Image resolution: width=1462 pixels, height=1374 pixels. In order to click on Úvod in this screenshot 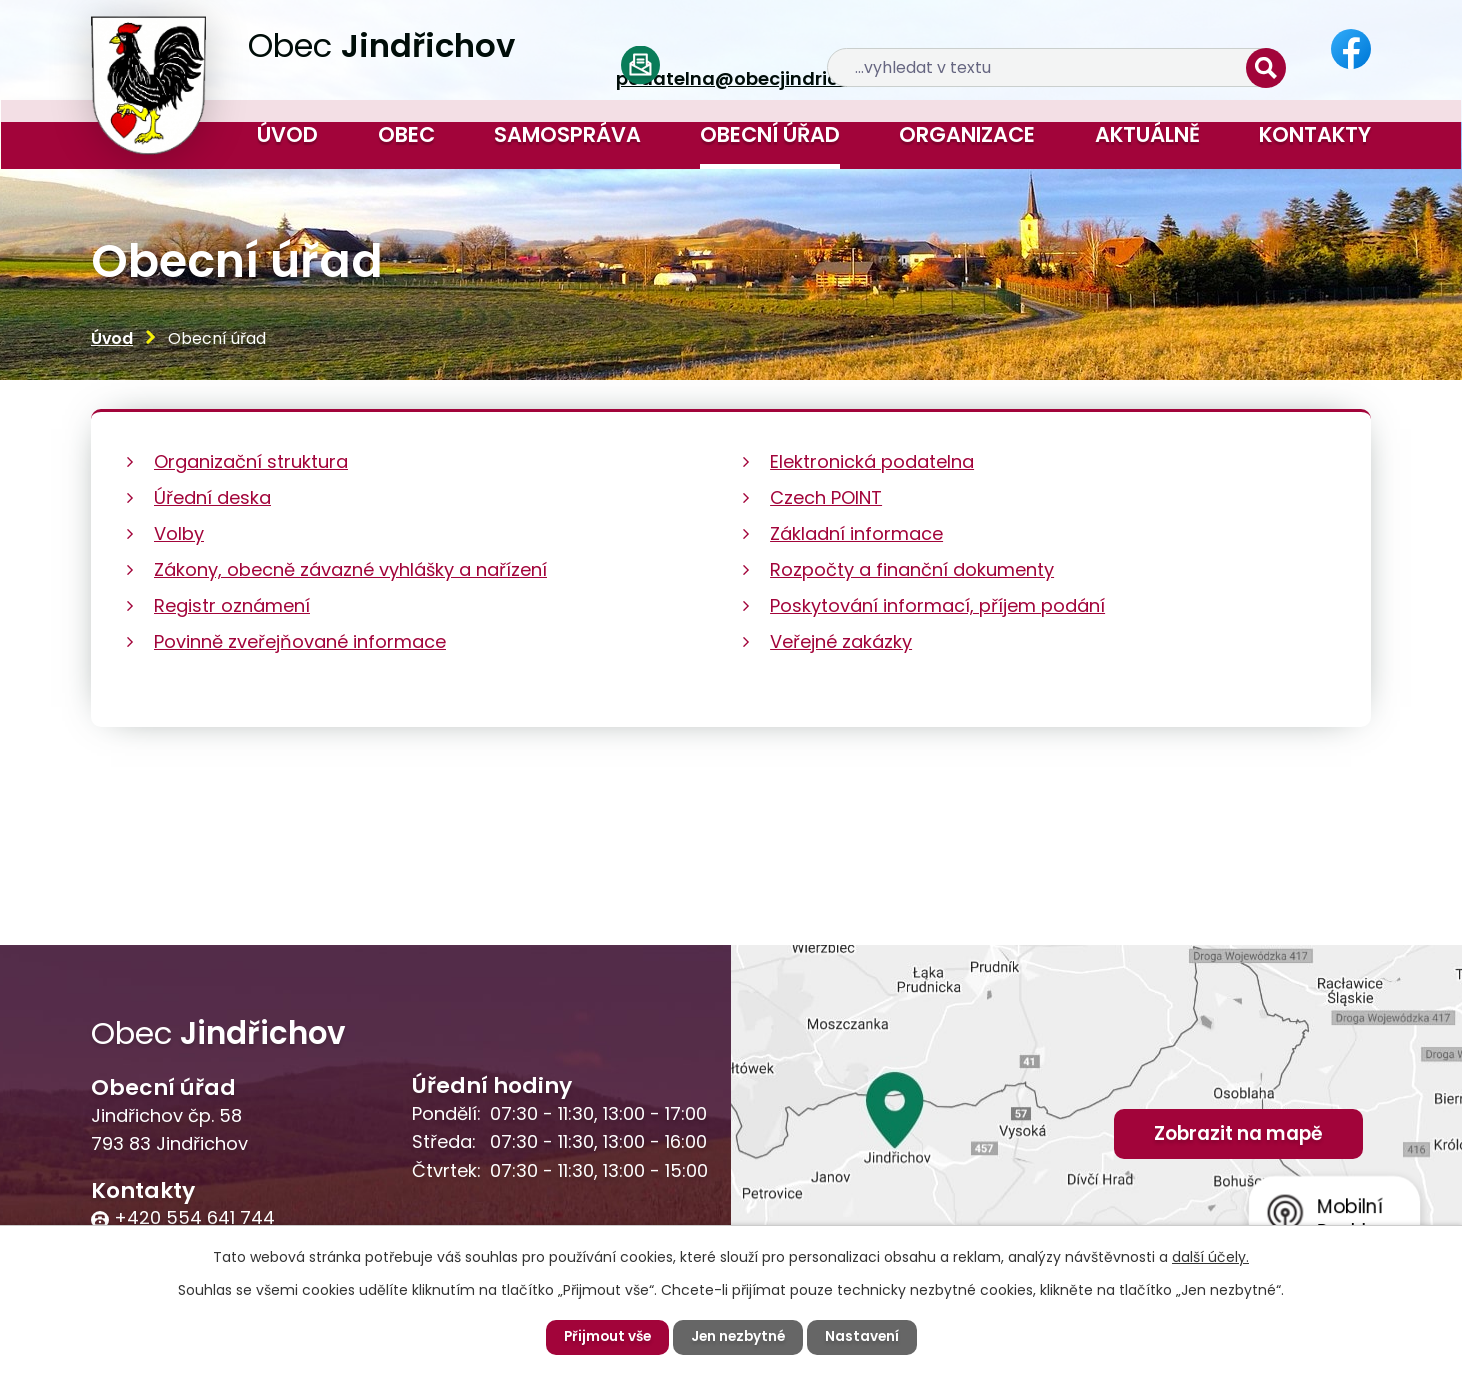, I will do `click(287, 134)`.